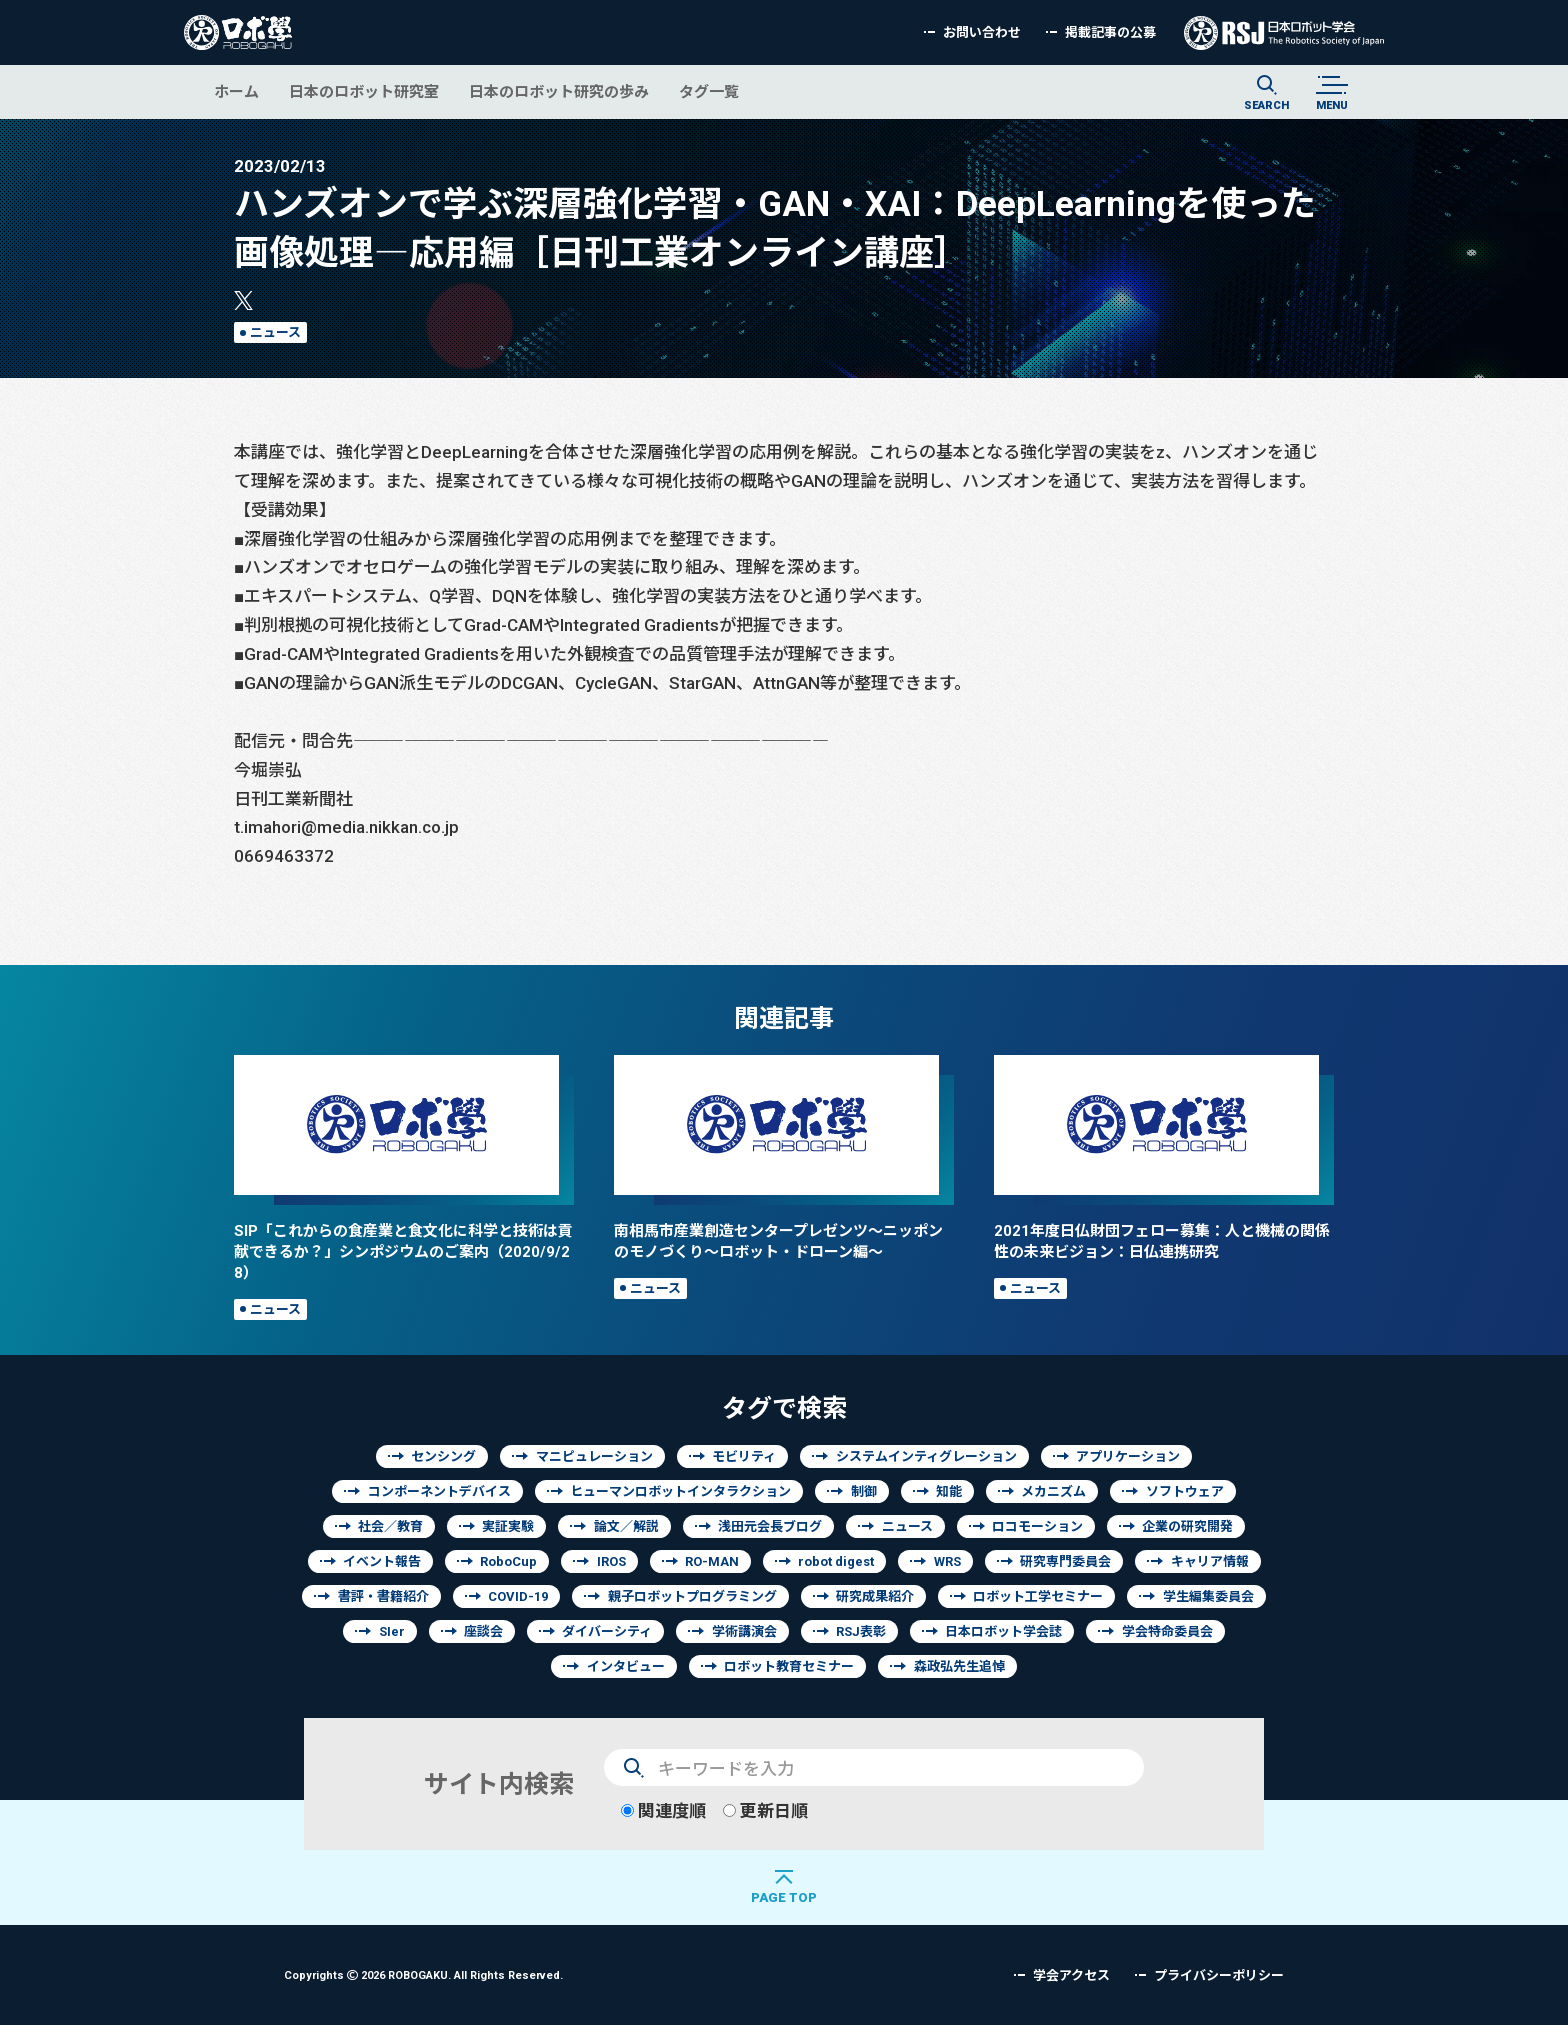 This screenshot has width=1568, height=2025. I want to click on お問い合わせ, so click(982, 32).